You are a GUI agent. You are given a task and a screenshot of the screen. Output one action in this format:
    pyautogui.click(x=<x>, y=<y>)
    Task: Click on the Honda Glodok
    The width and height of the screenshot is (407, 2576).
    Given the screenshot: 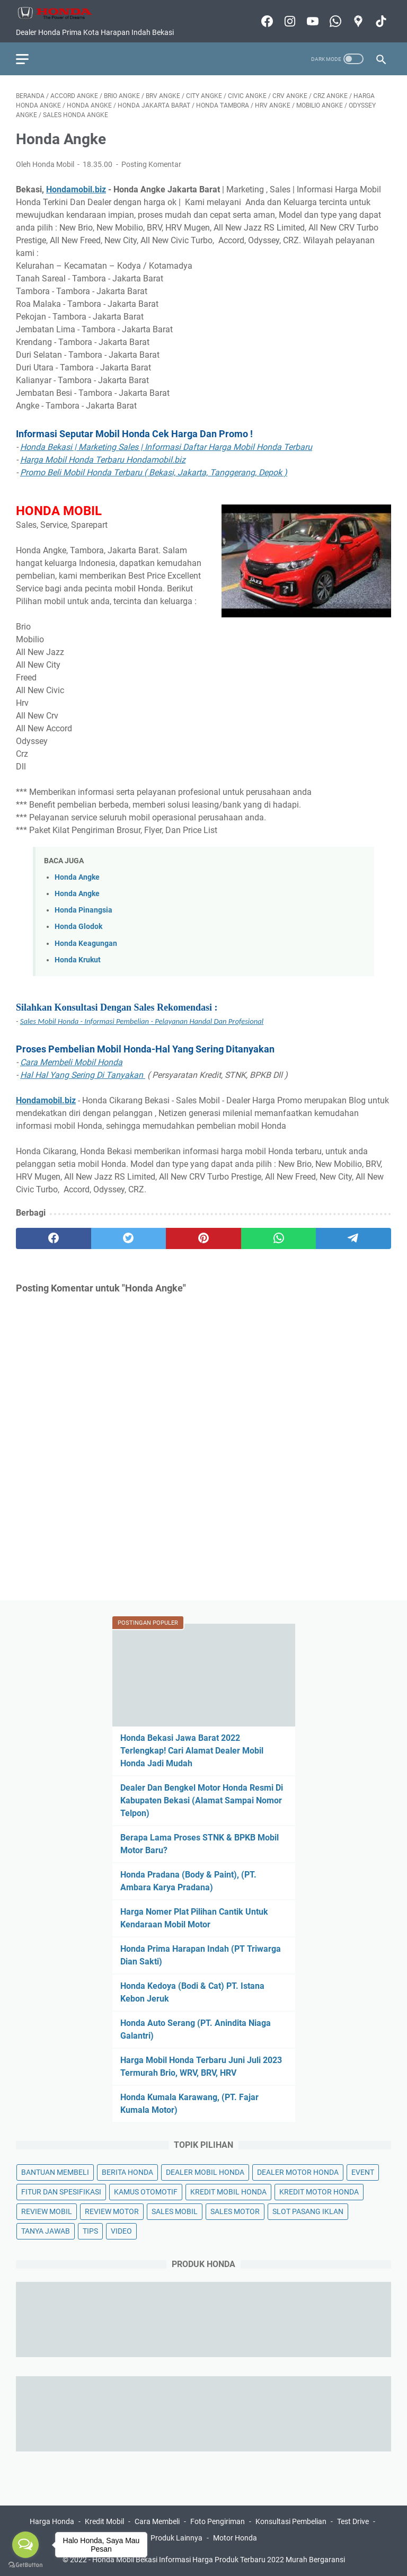 What is the action you would take?
    pyautogui.click(x=78, y=926)
    